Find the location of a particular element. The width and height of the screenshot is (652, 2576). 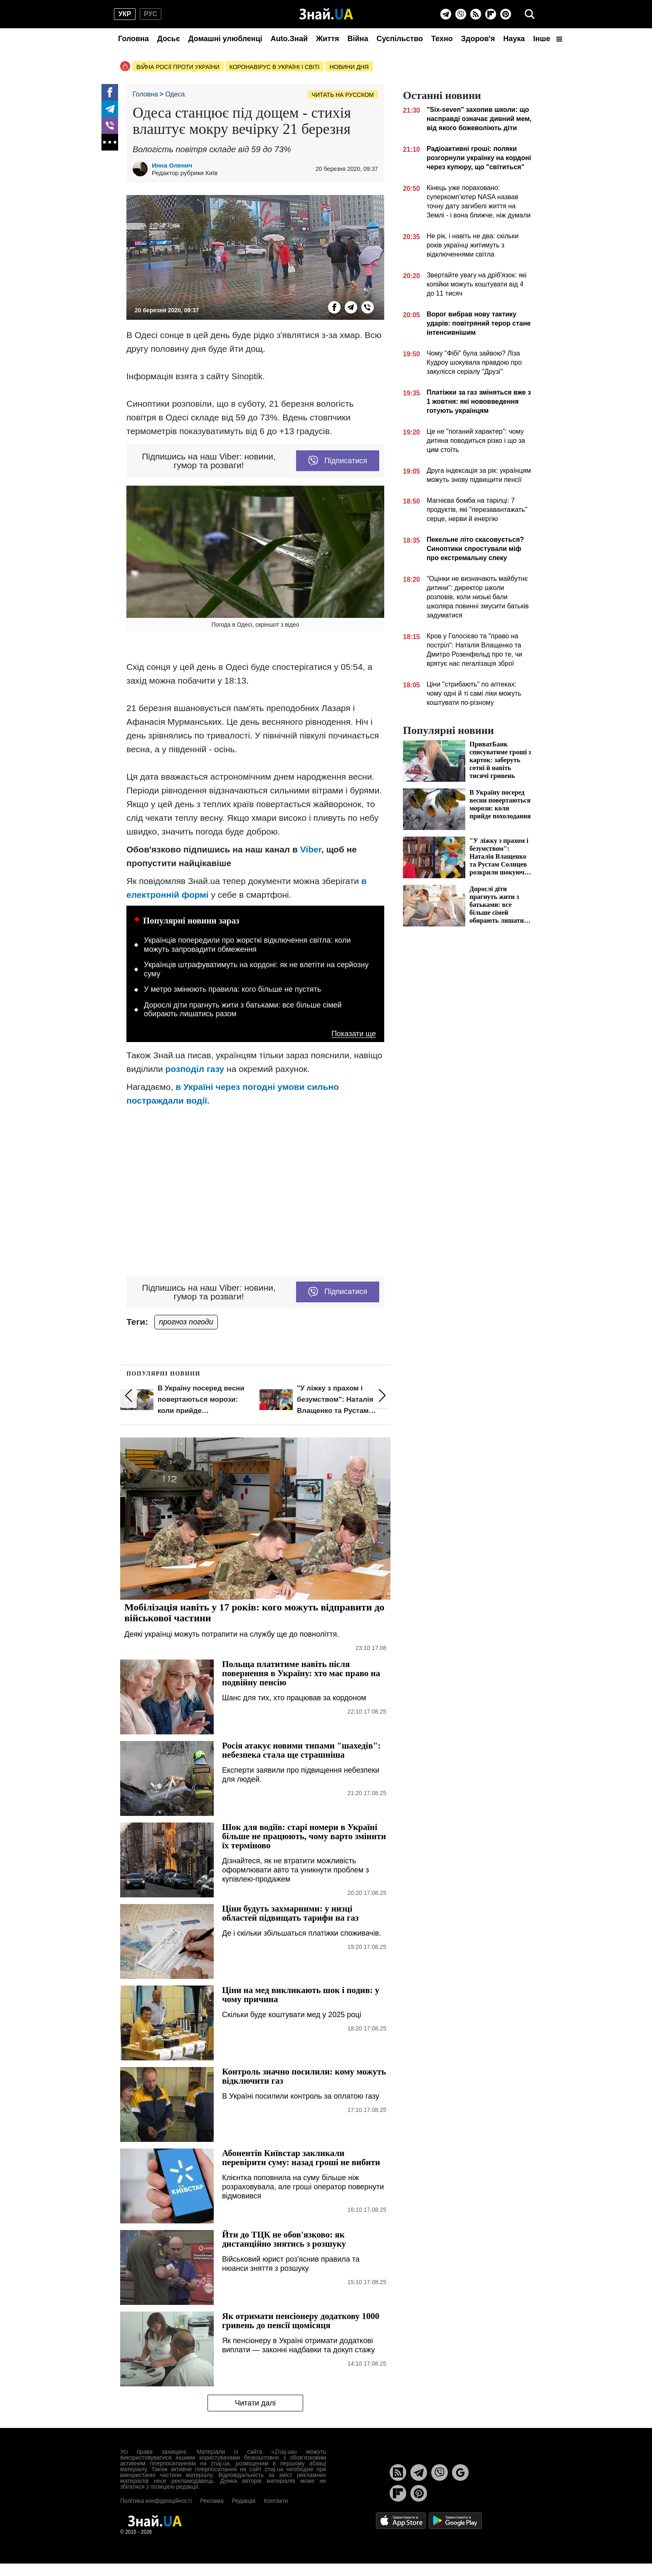

Новини дня is located at coordinates (348, 67).